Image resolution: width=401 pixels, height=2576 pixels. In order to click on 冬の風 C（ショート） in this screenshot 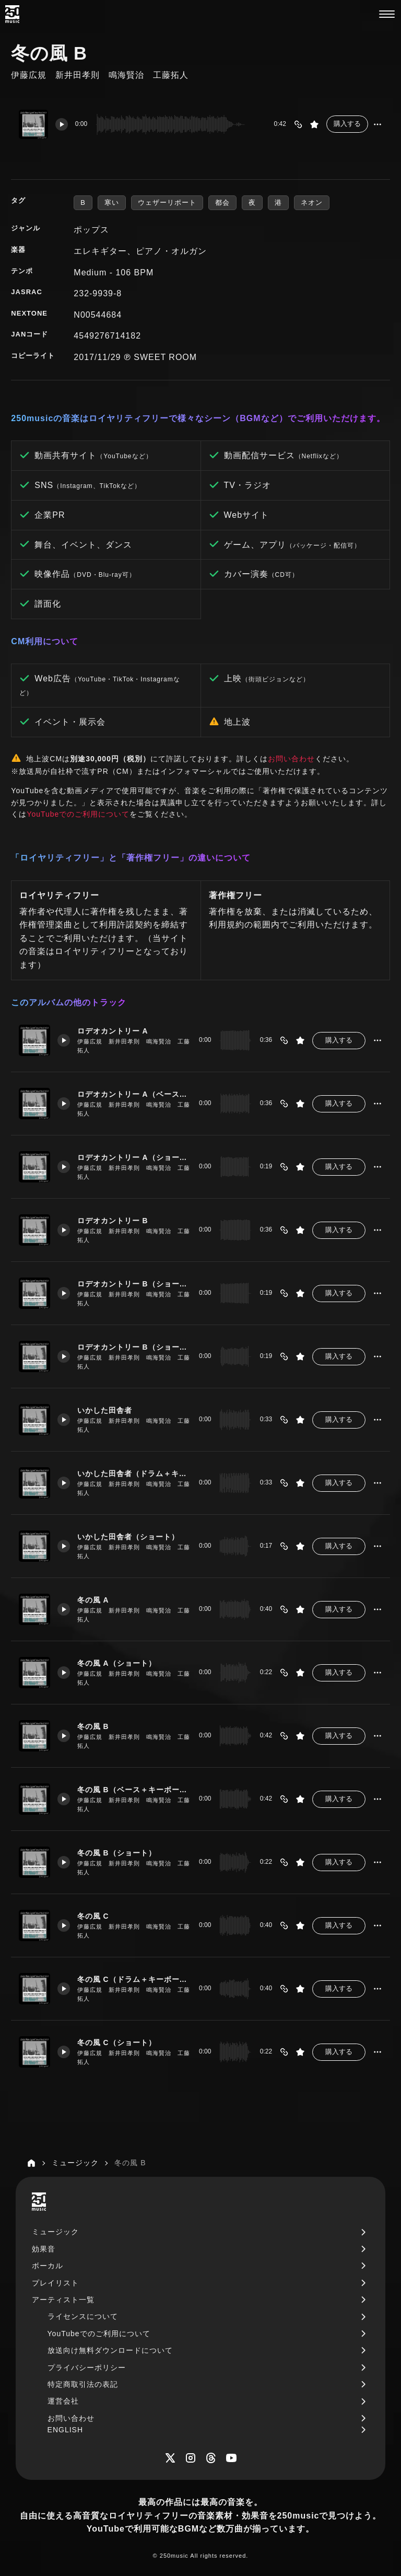, I will do `click(117, 2042)`.